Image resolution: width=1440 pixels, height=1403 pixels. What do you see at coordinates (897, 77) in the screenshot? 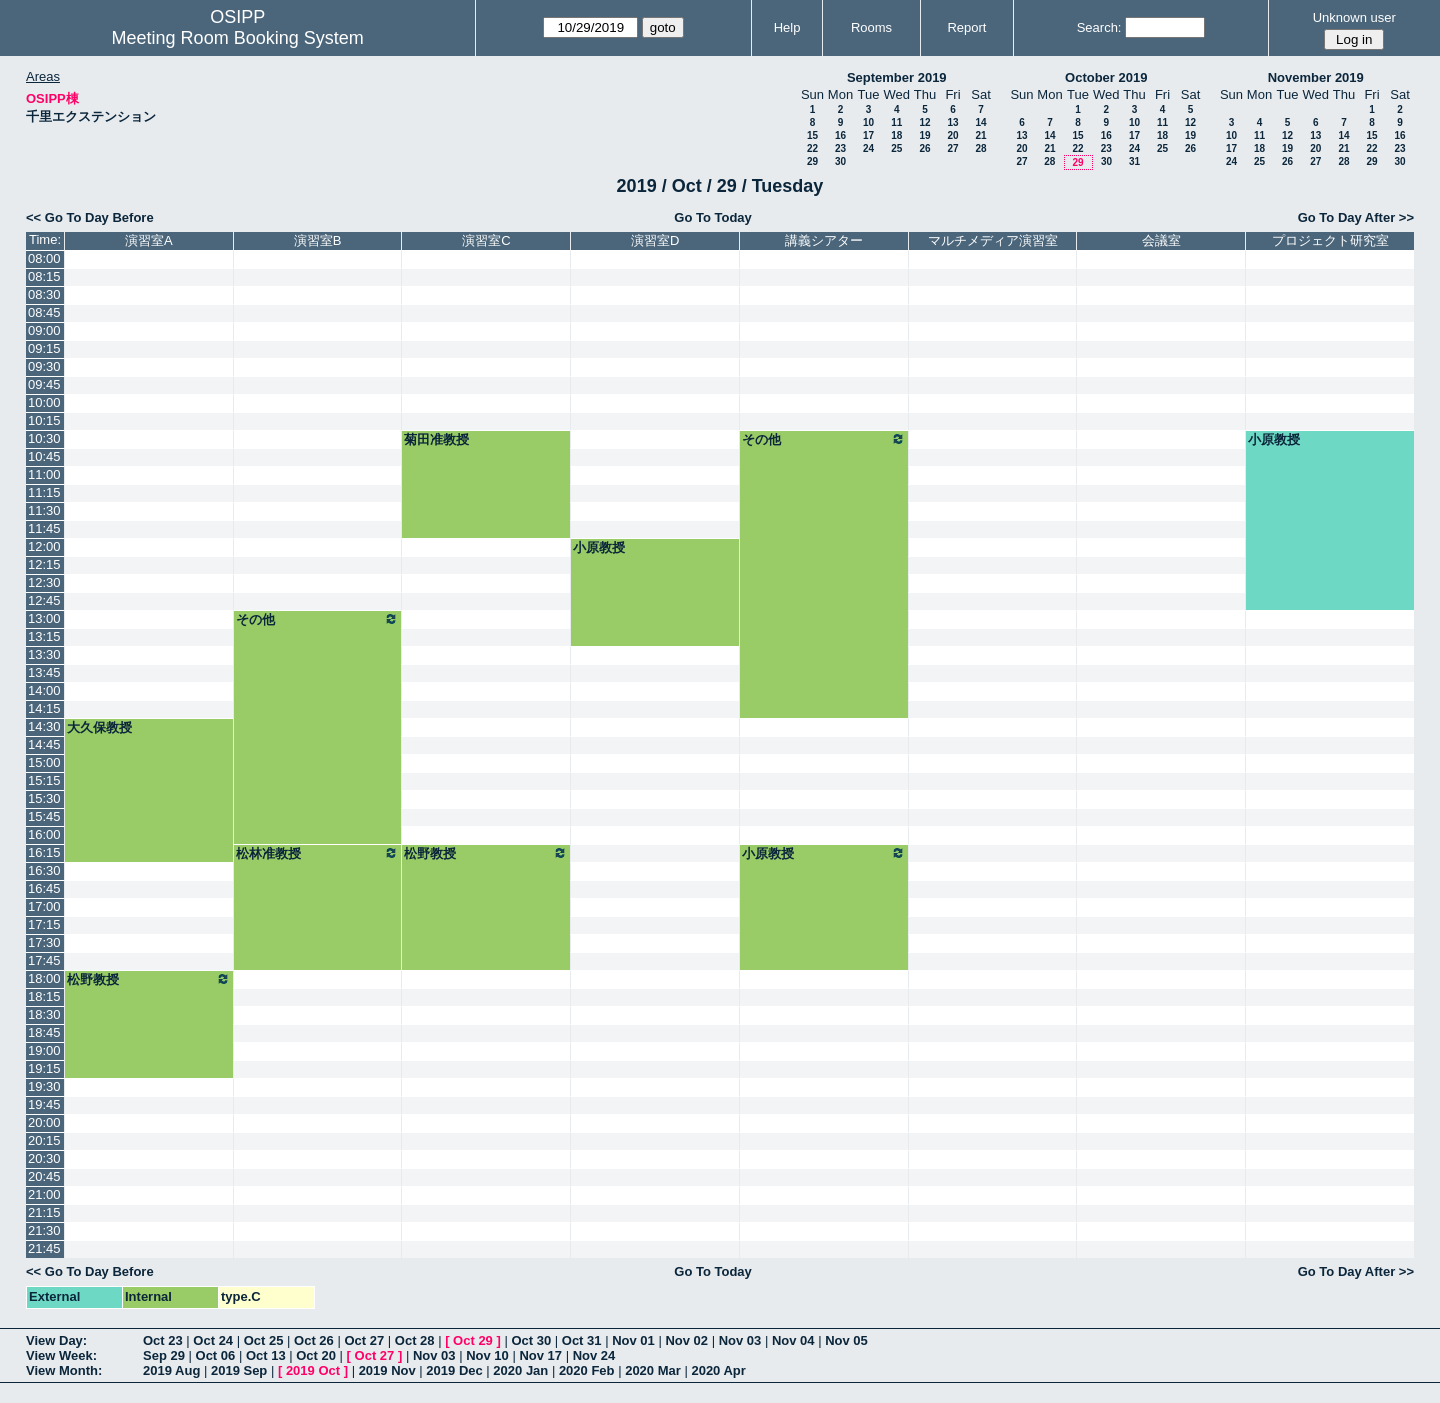
I see `September 2019` at bounding box center [897, 77].